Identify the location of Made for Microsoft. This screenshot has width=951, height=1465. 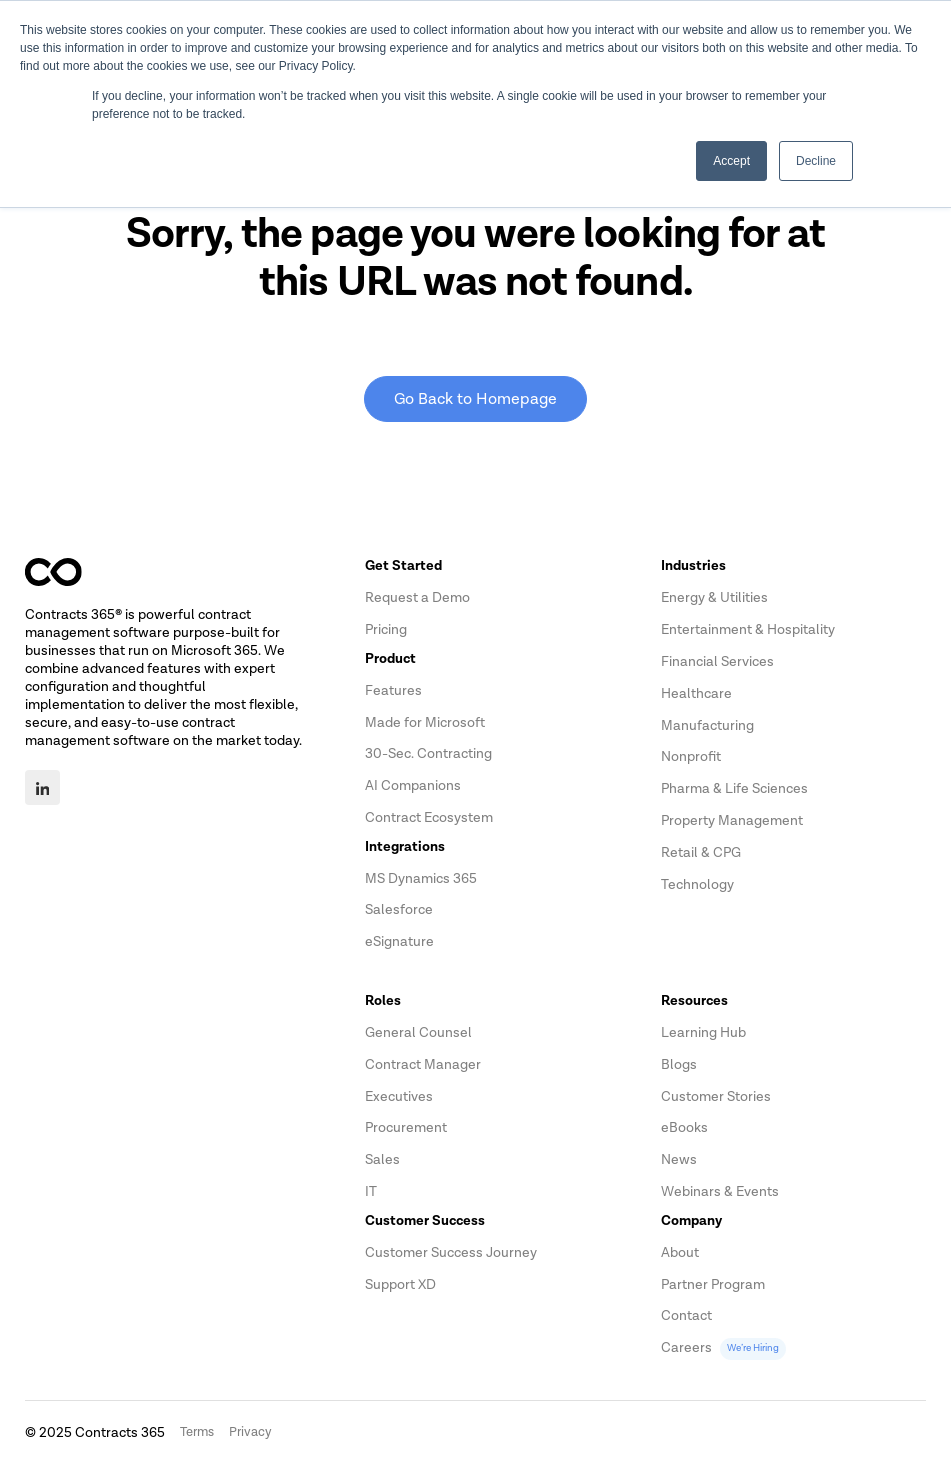
(425, 722).